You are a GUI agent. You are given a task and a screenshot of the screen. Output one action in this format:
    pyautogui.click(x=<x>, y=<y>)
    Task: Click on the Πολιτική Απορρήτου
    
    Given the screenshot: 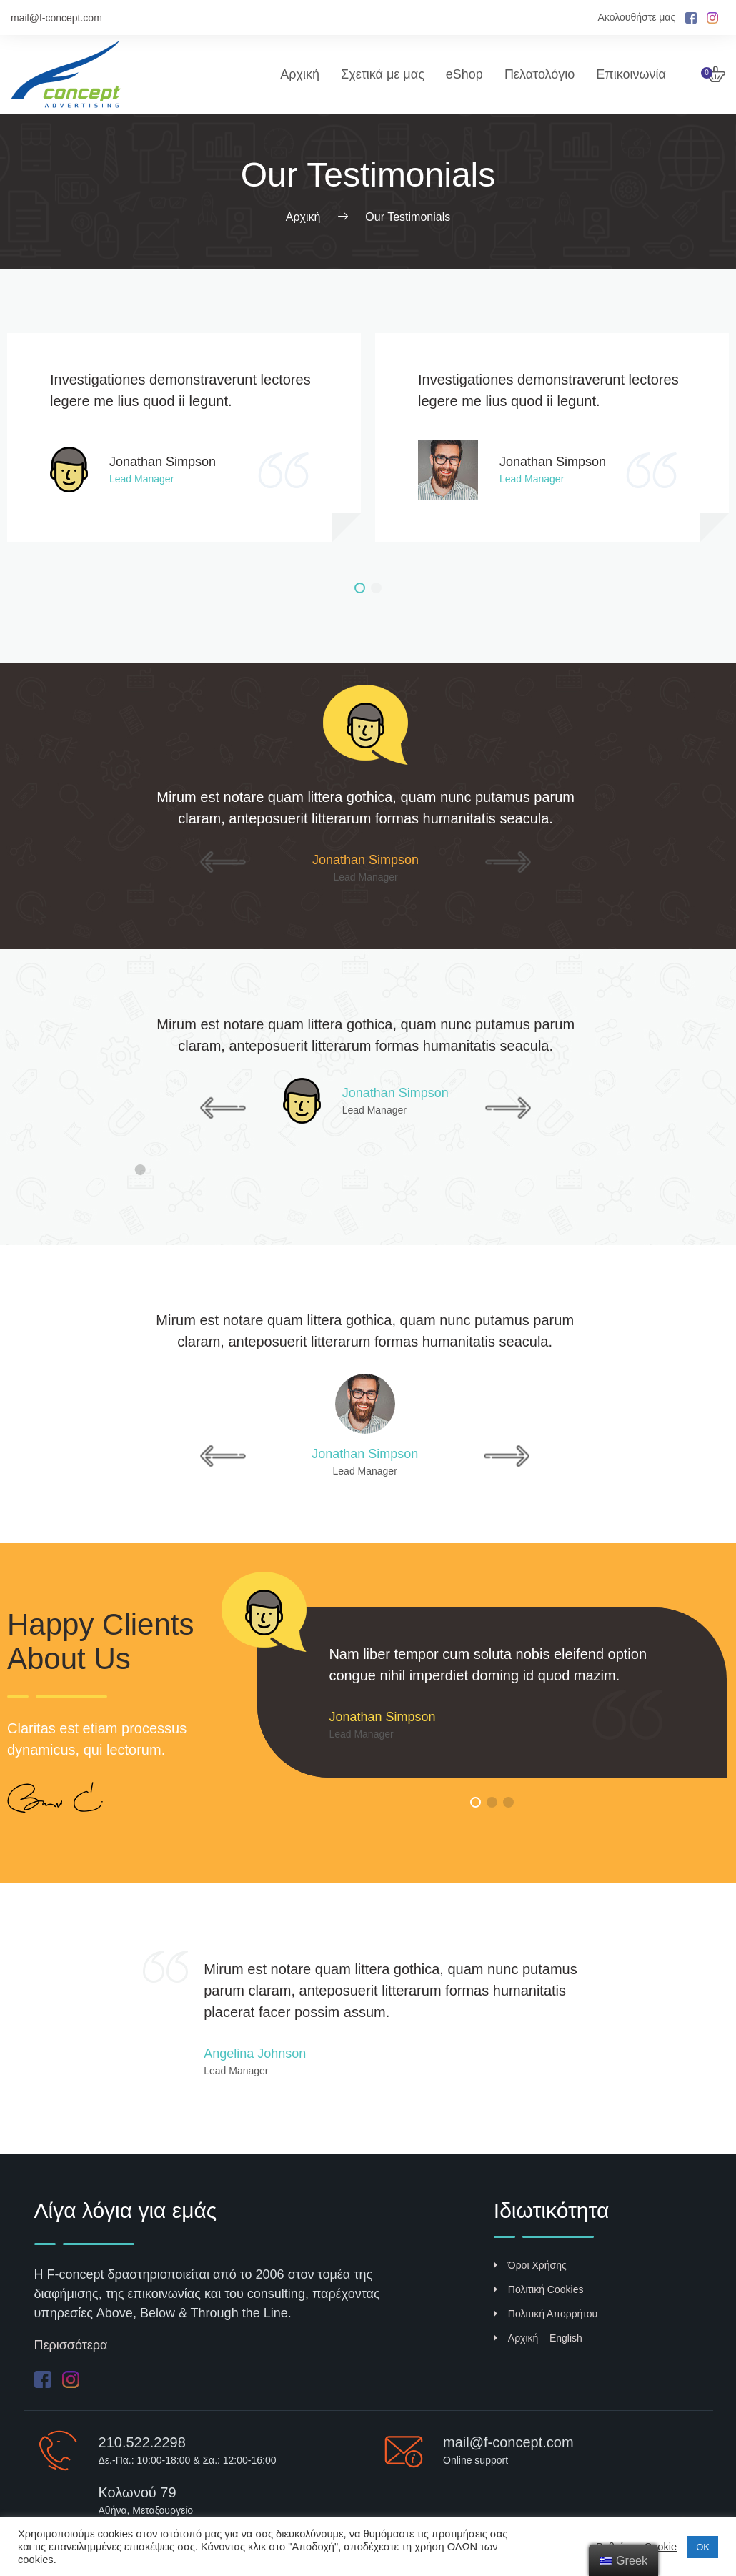 What is the action you would take?
    pyautogui.click(x=545, y=2313)
    